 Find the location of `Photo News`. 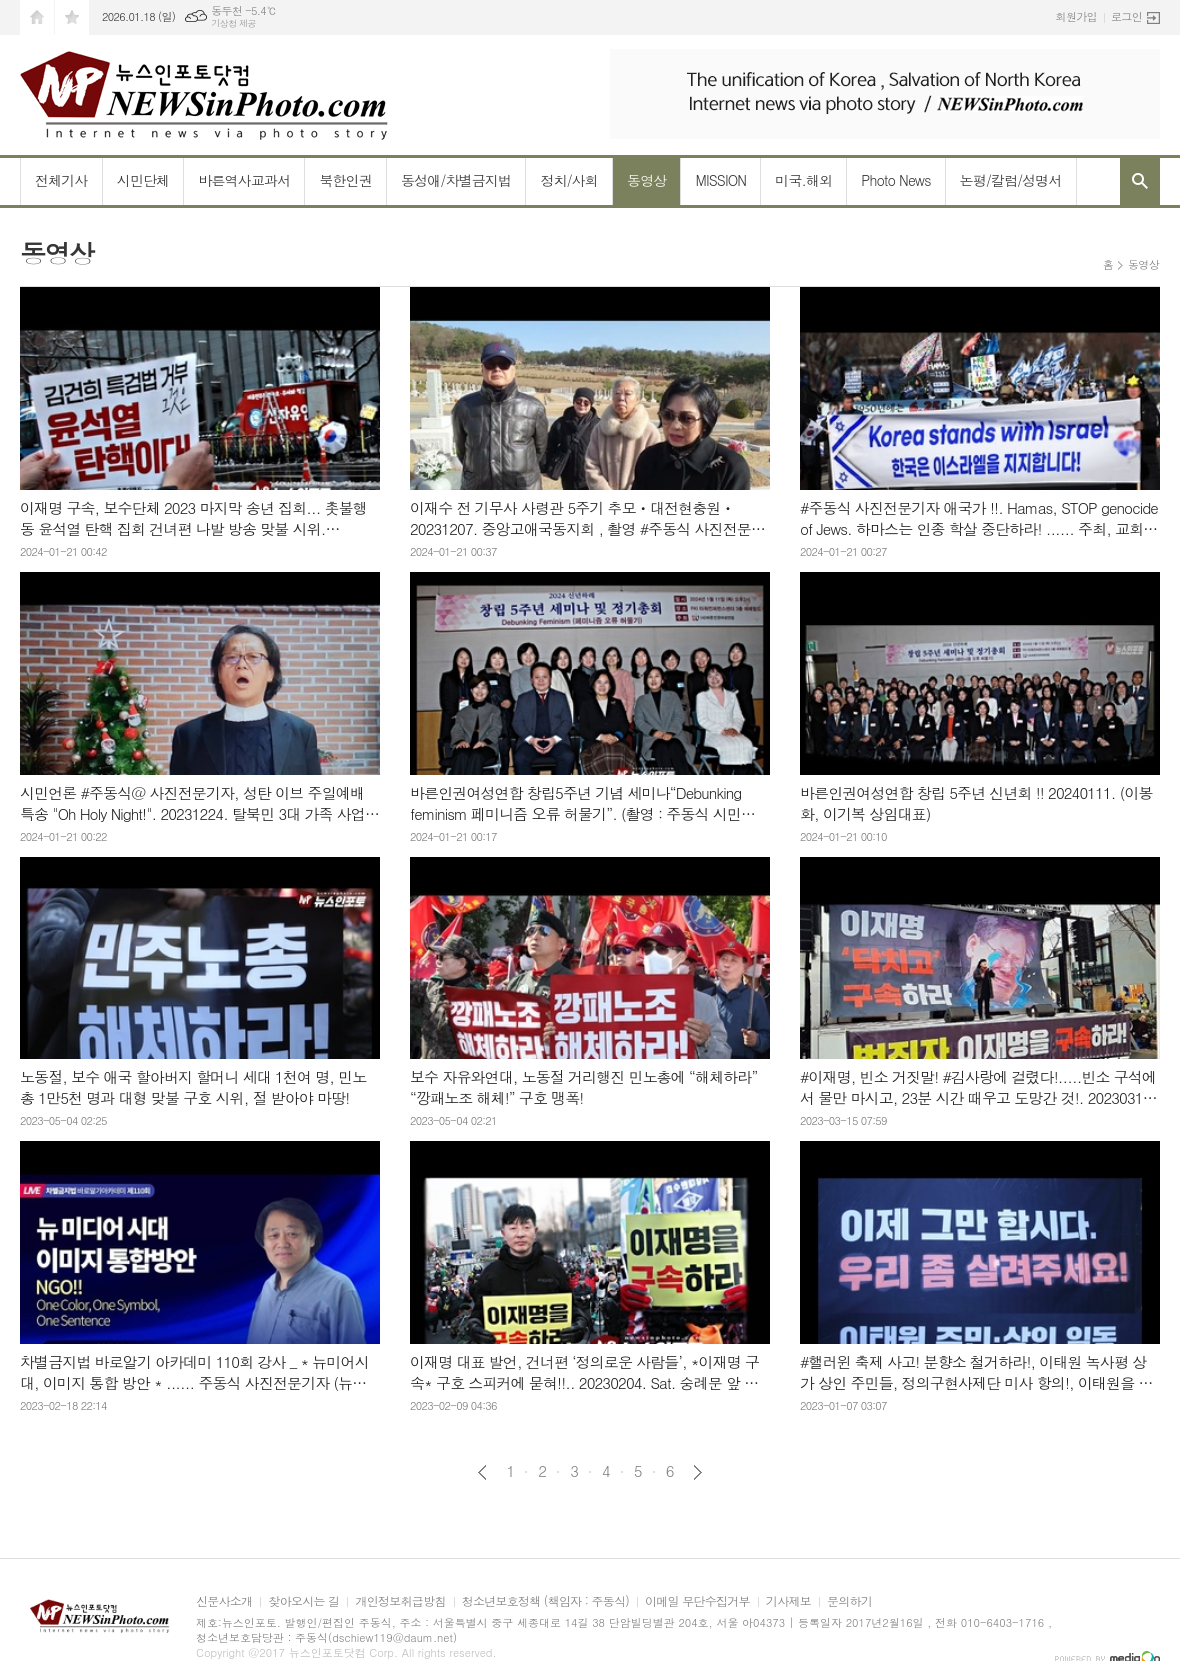

Photo News is located at coordinates (895, 180).